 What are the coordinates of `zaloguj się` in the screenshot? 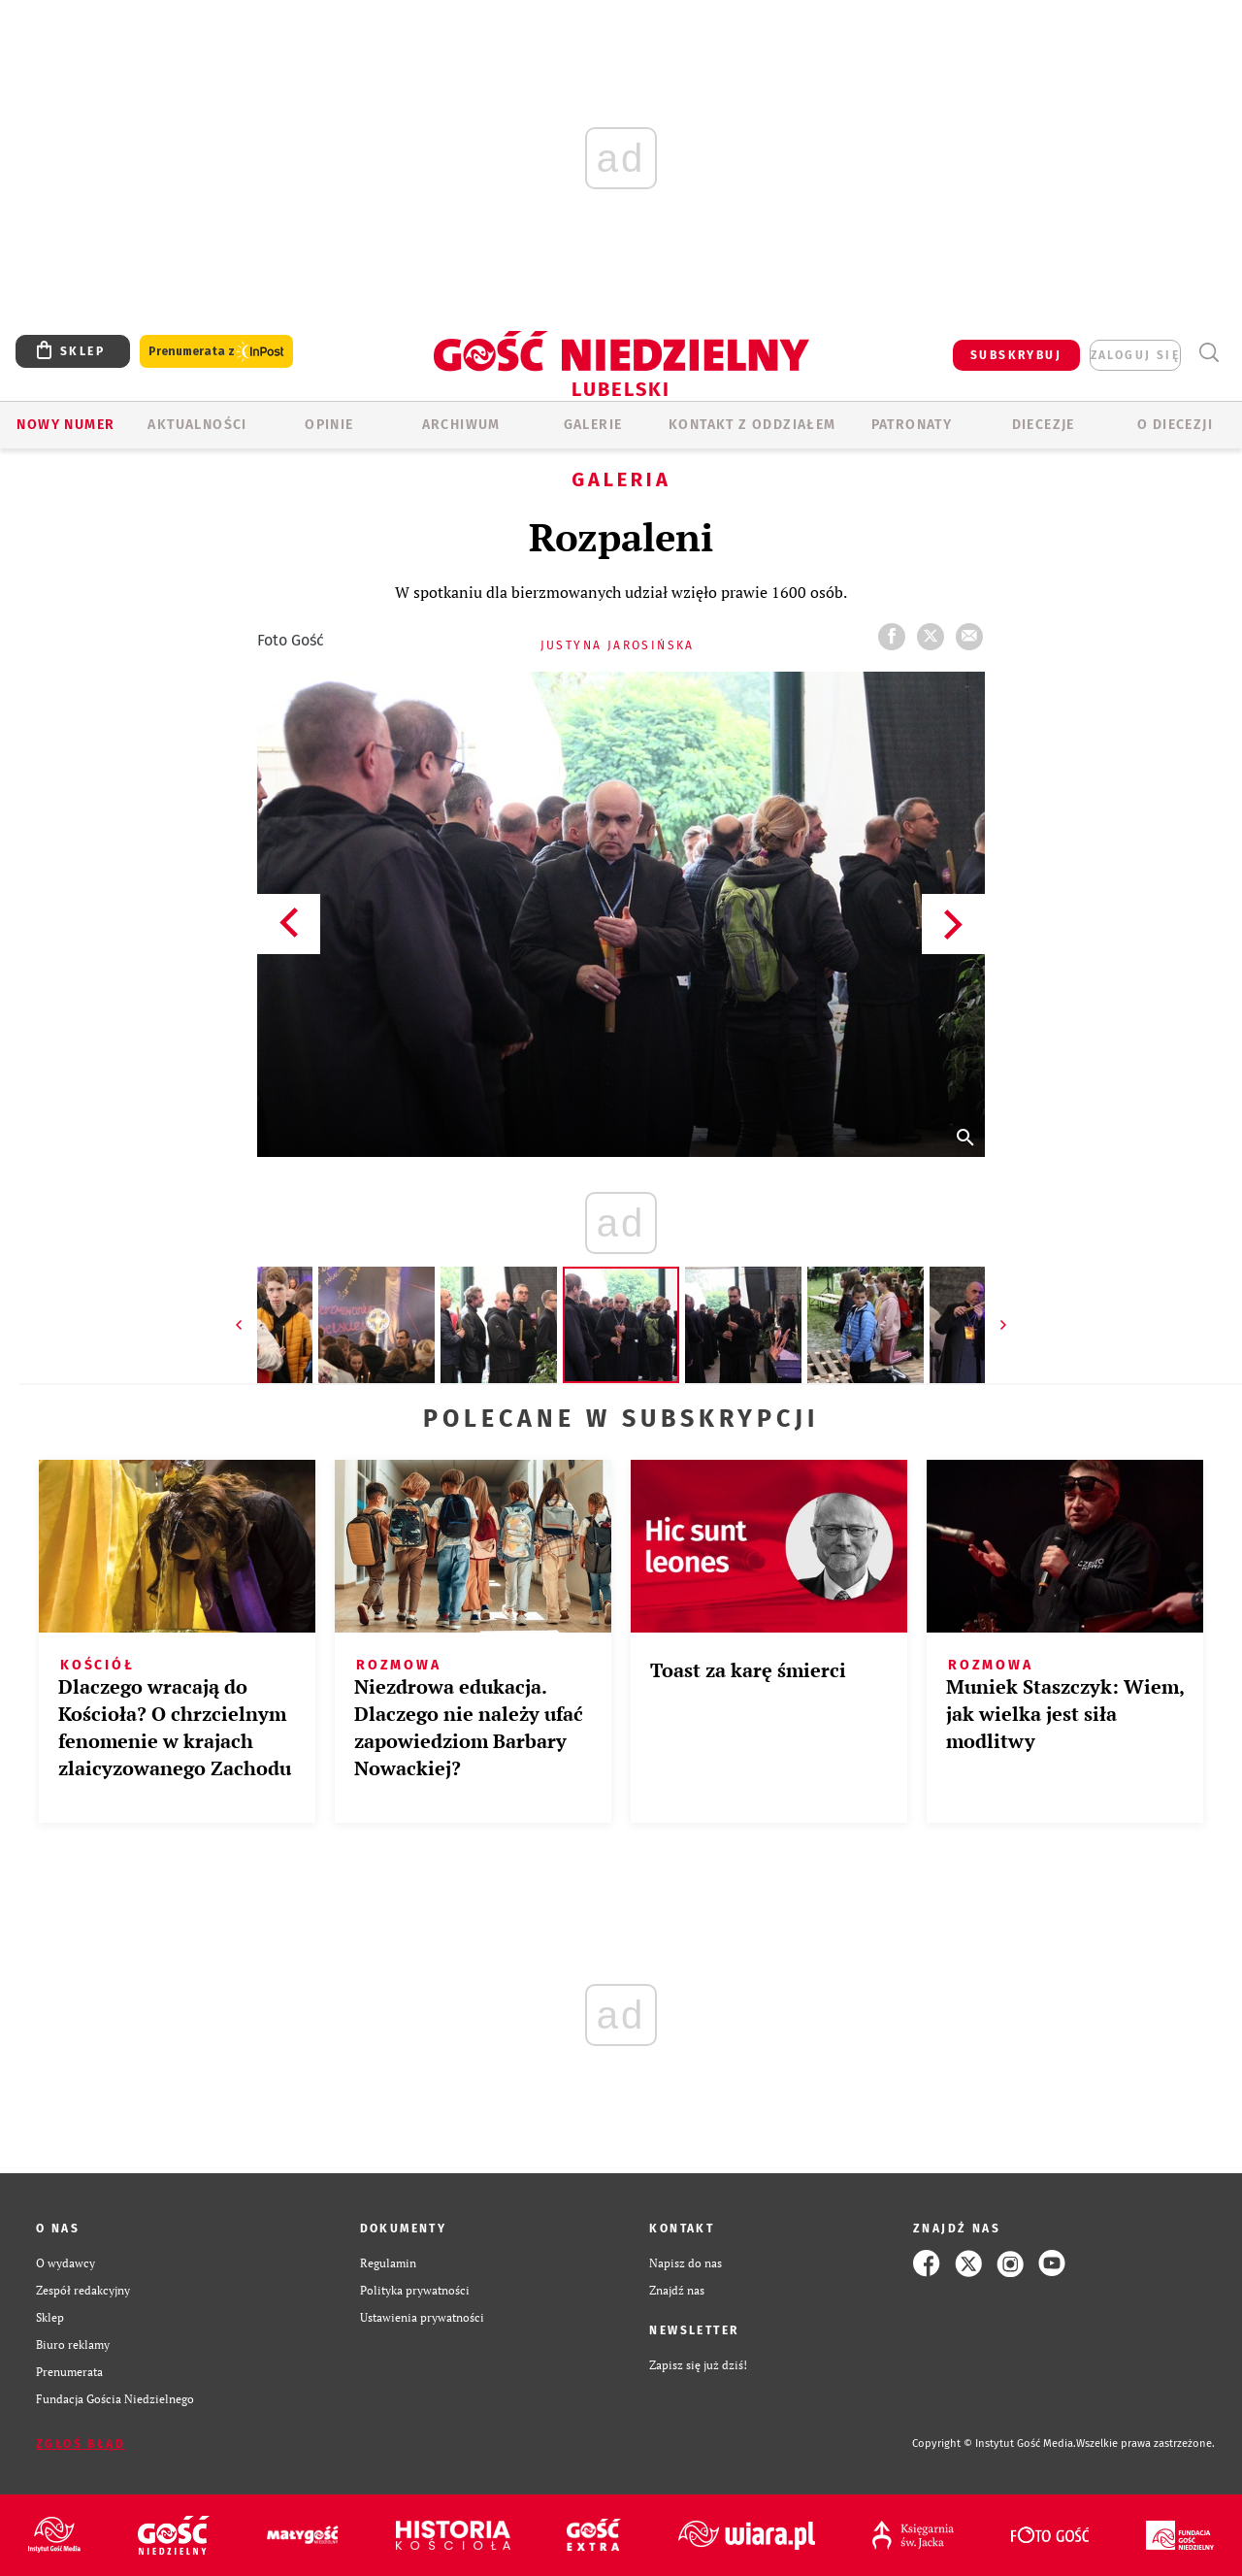 It's located at (1135, 355).